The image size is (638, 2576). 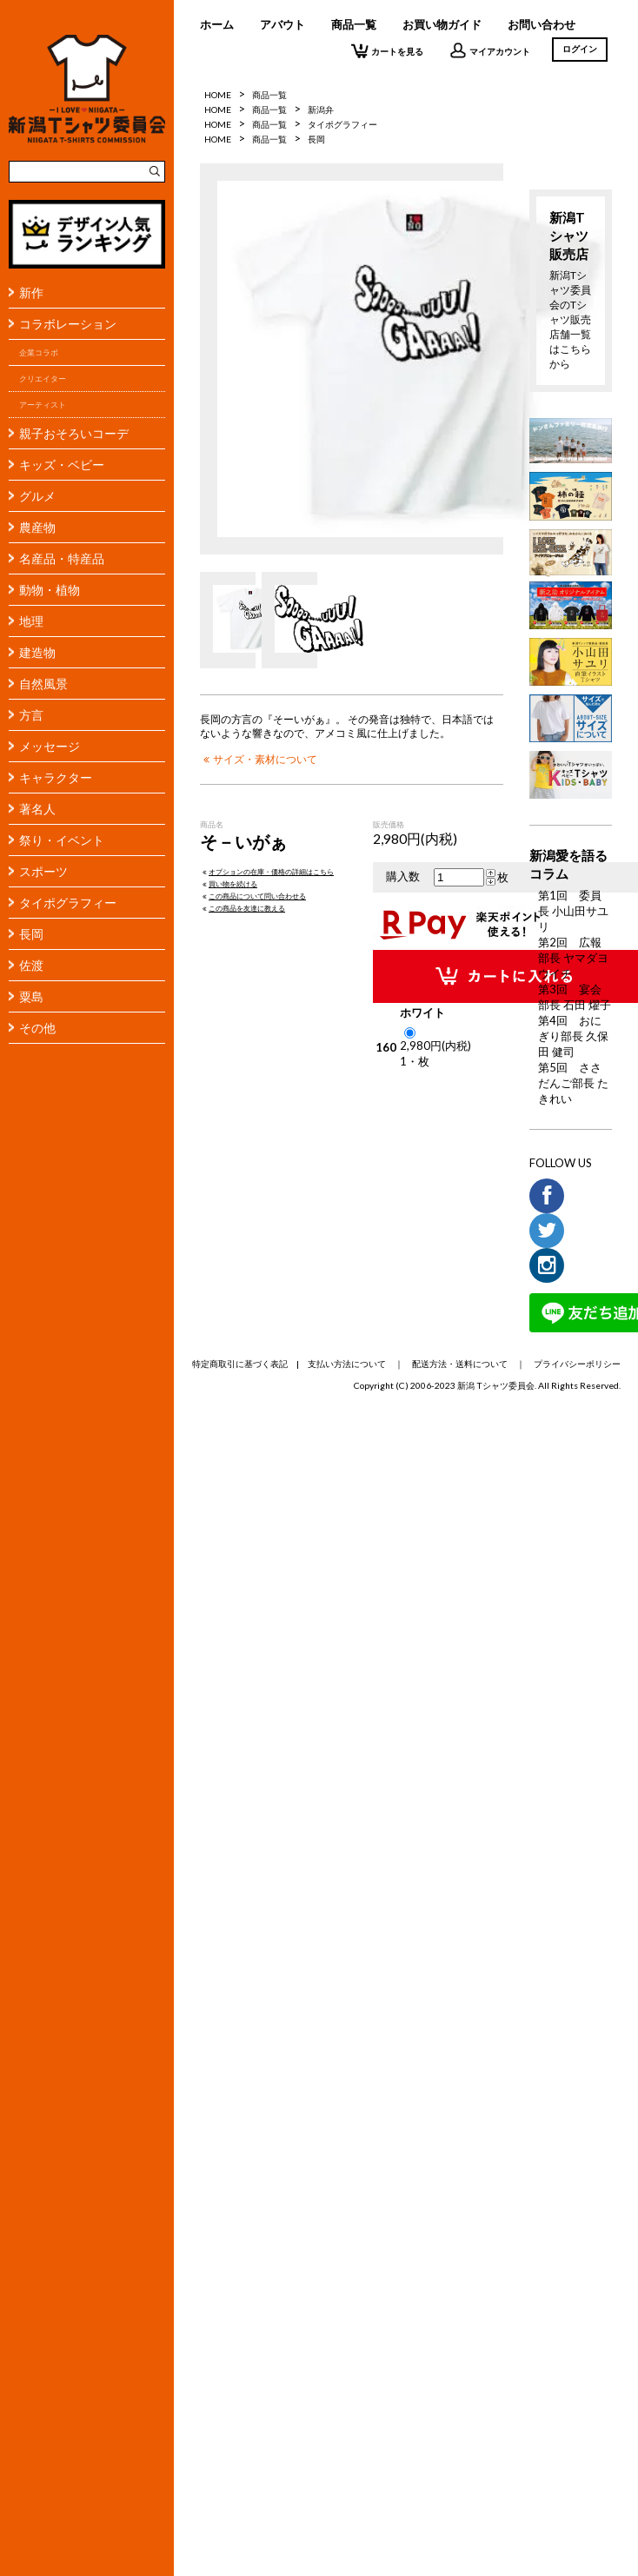 What do you see at coordinates (43, 871) in the screenshot?
I see `スポーツ` at bounding box center [43, 871].